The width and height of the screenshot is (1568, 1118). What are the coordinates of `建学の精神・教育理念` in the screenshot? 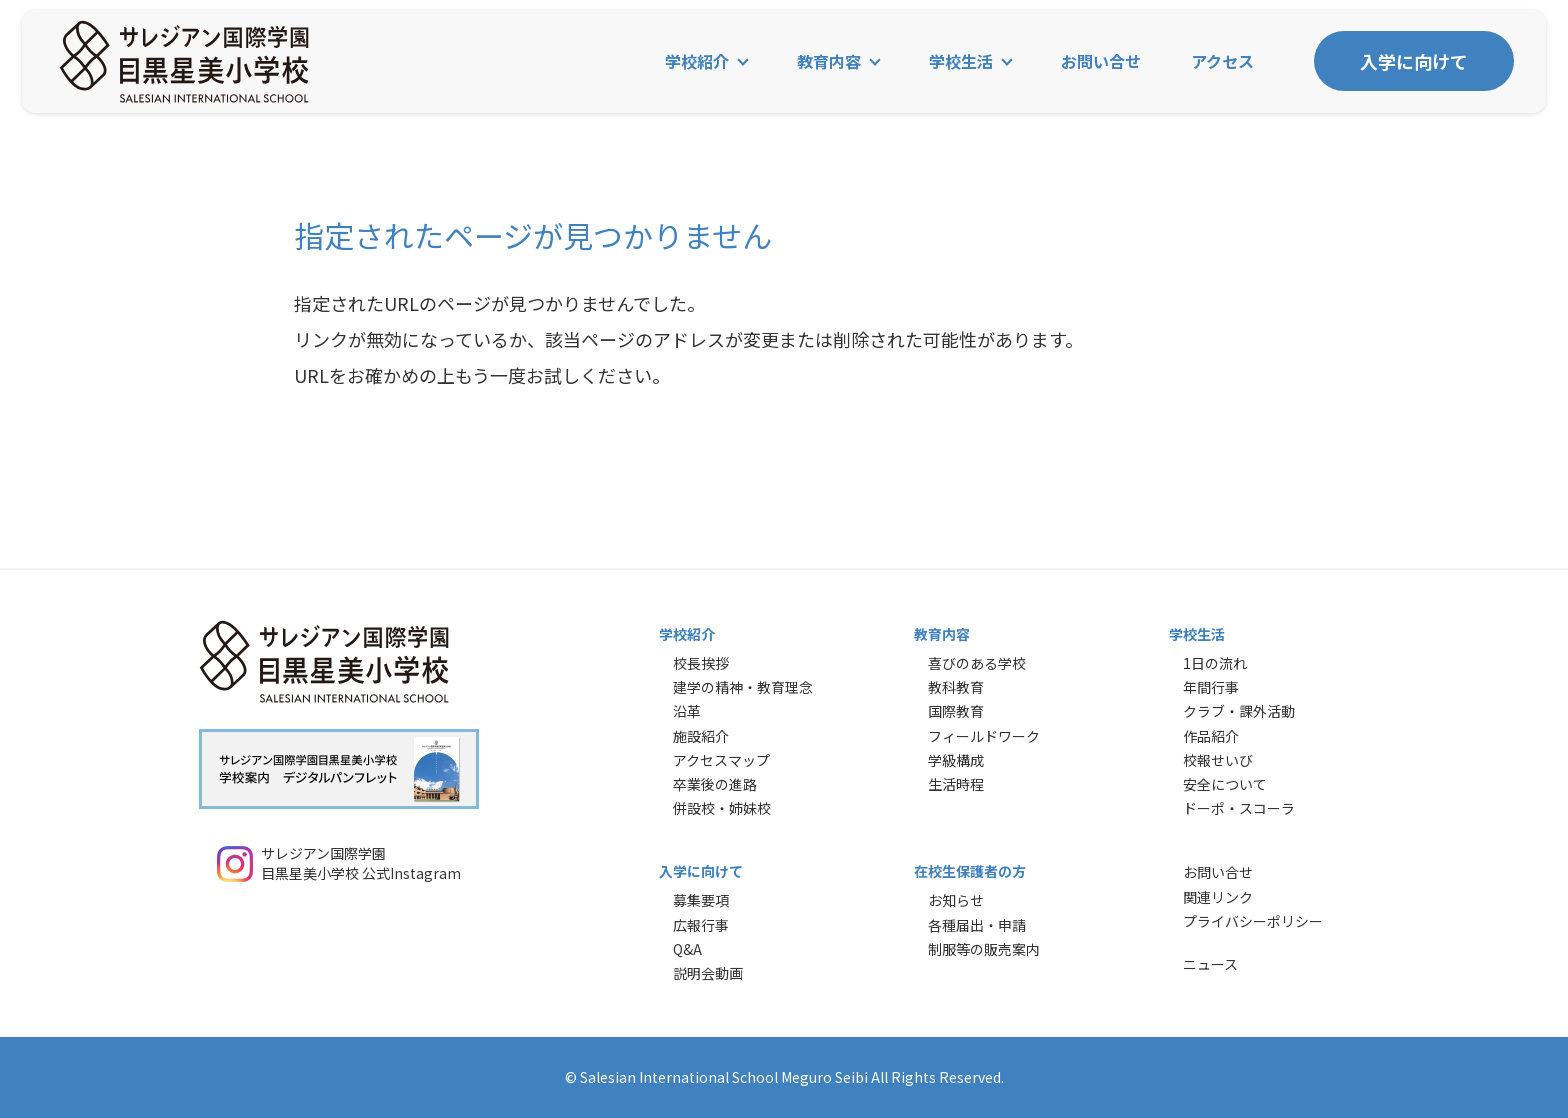 It's located at (743, 687).